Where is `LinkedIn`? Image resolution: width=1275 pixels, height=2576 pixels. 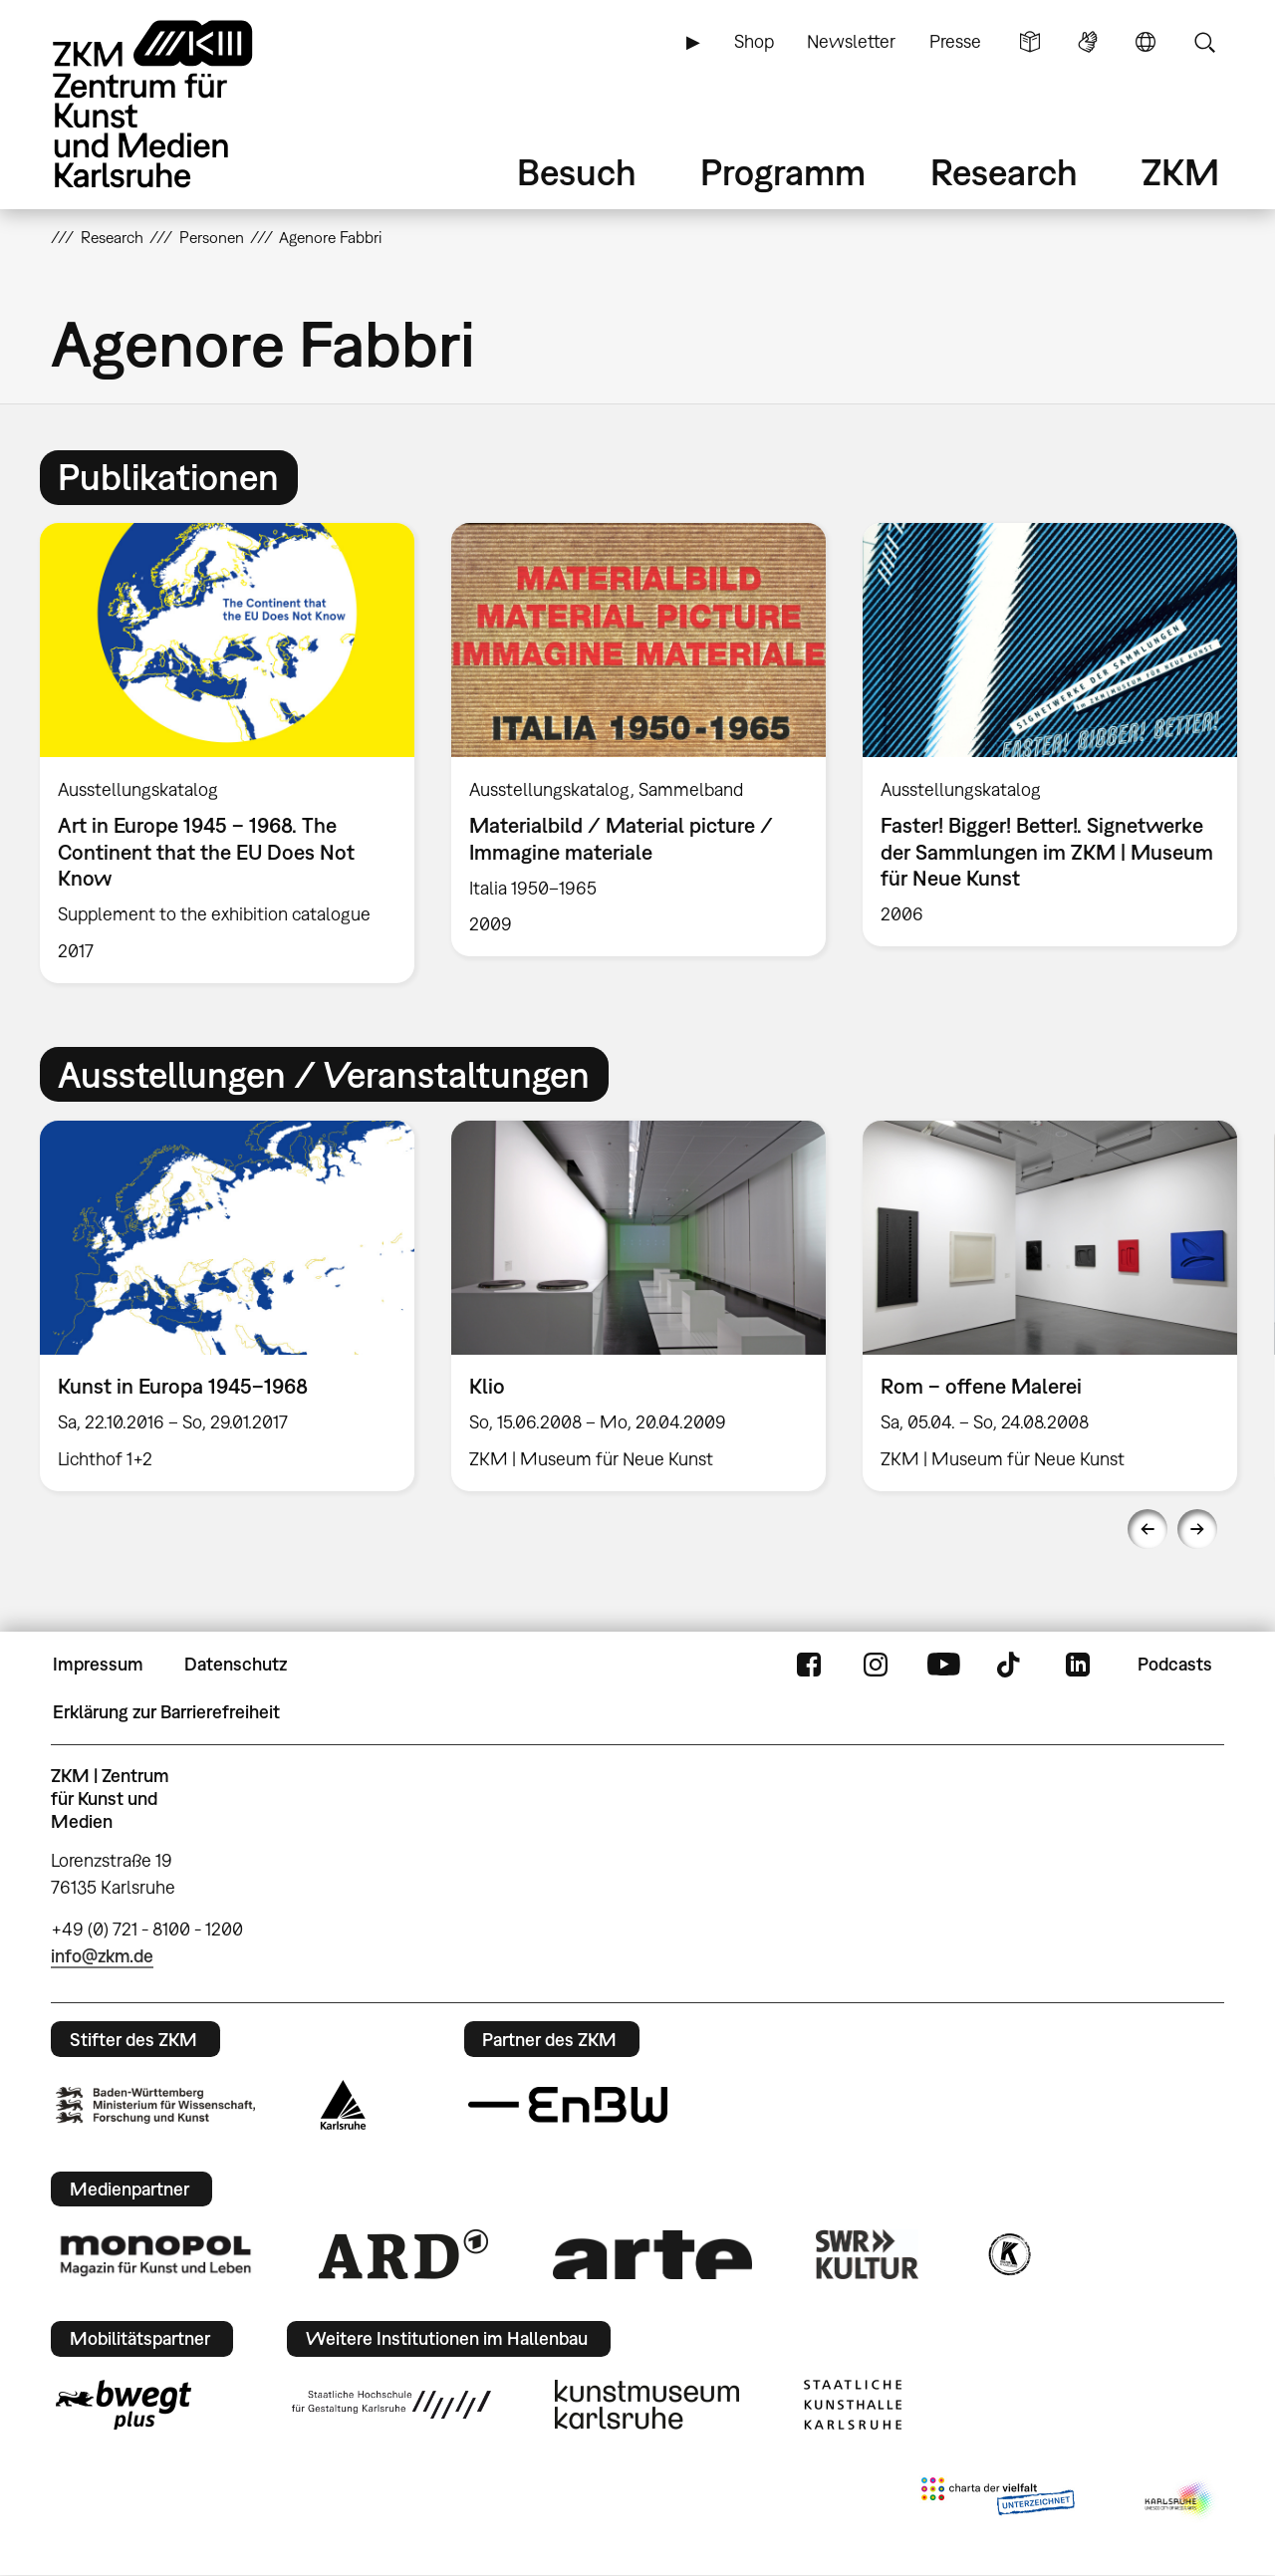
LinkedIn is located at coordinates (1078, 1664).